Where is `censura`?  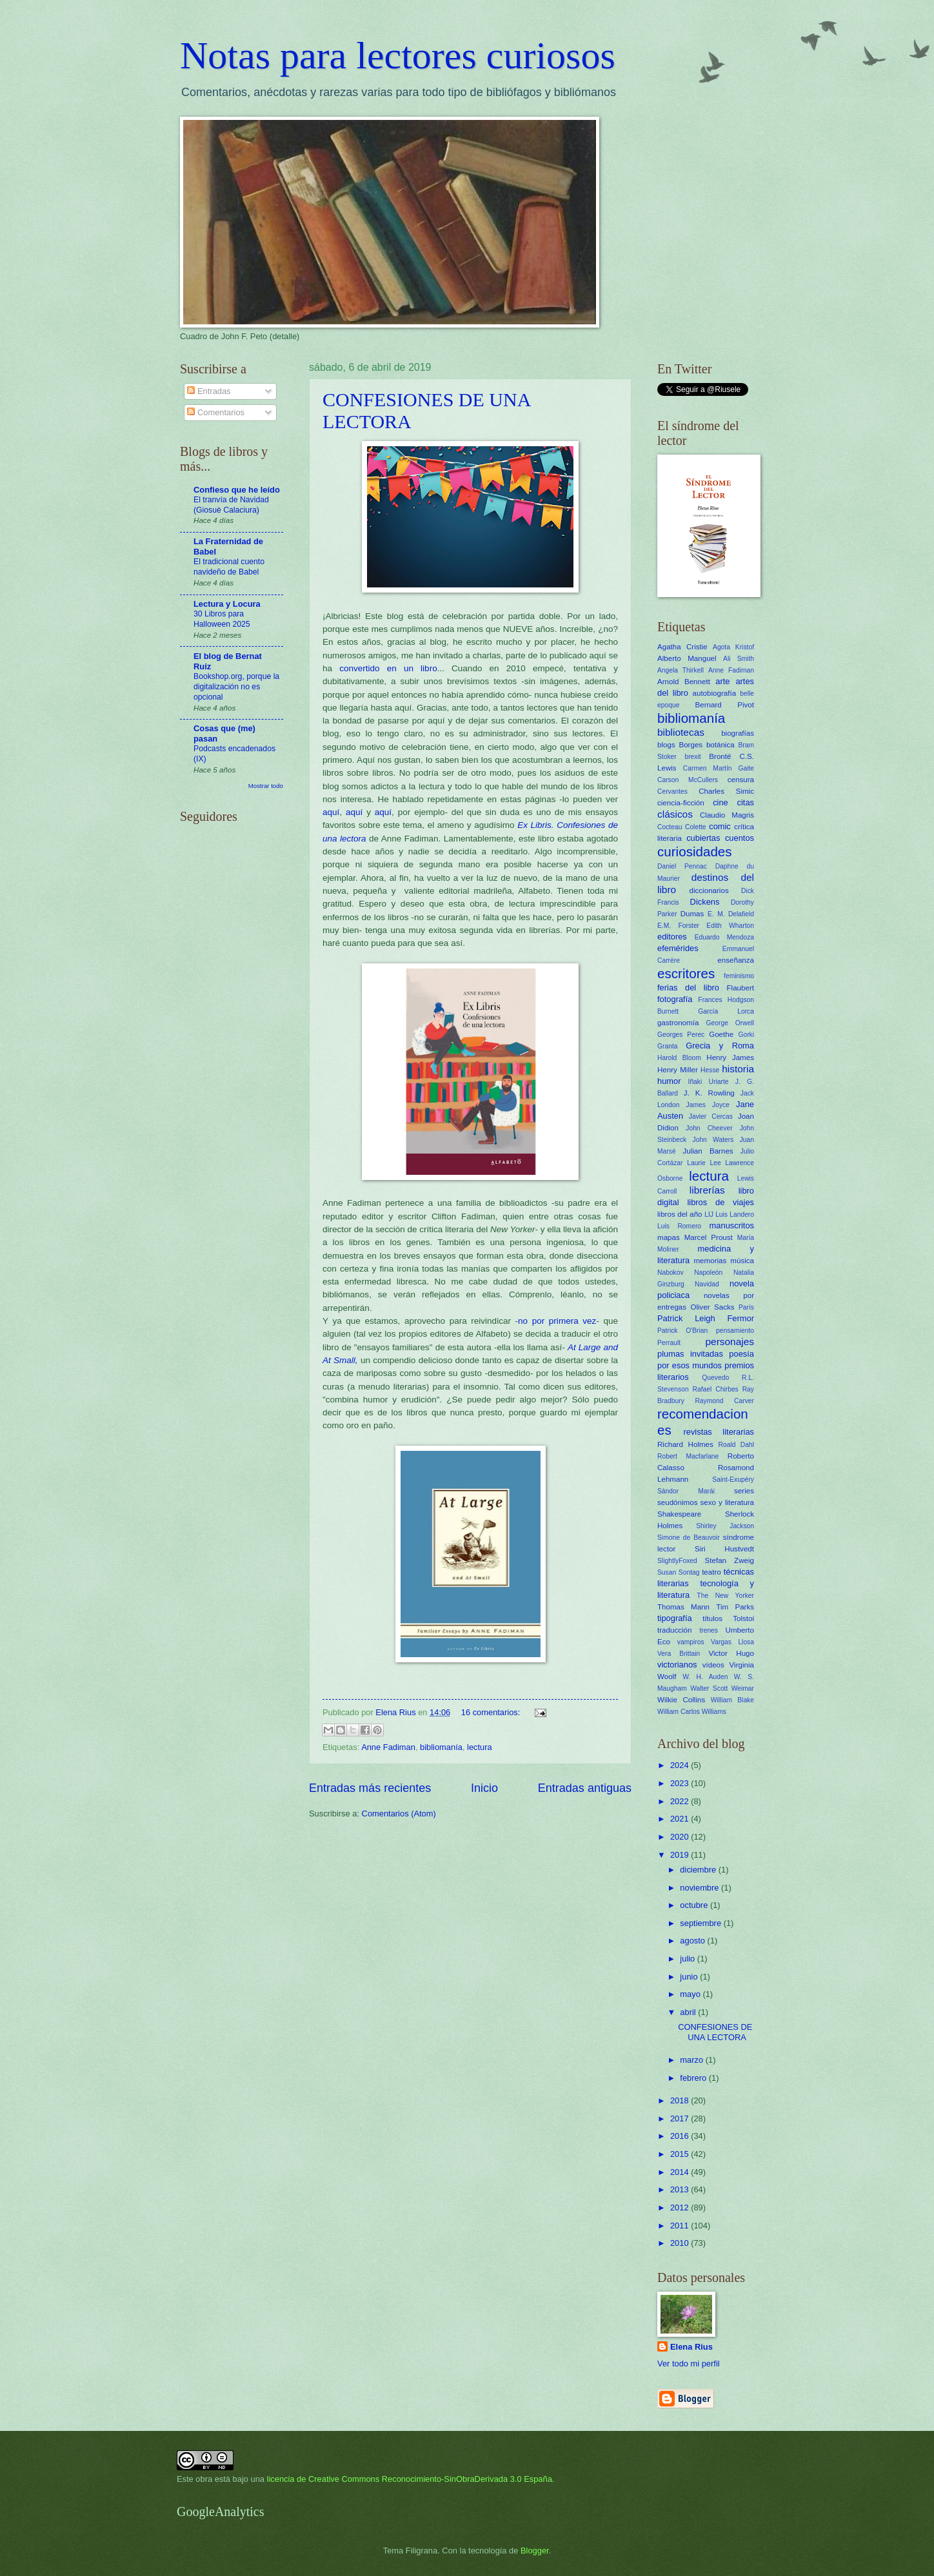
censura is located at coordinates (741, 779).